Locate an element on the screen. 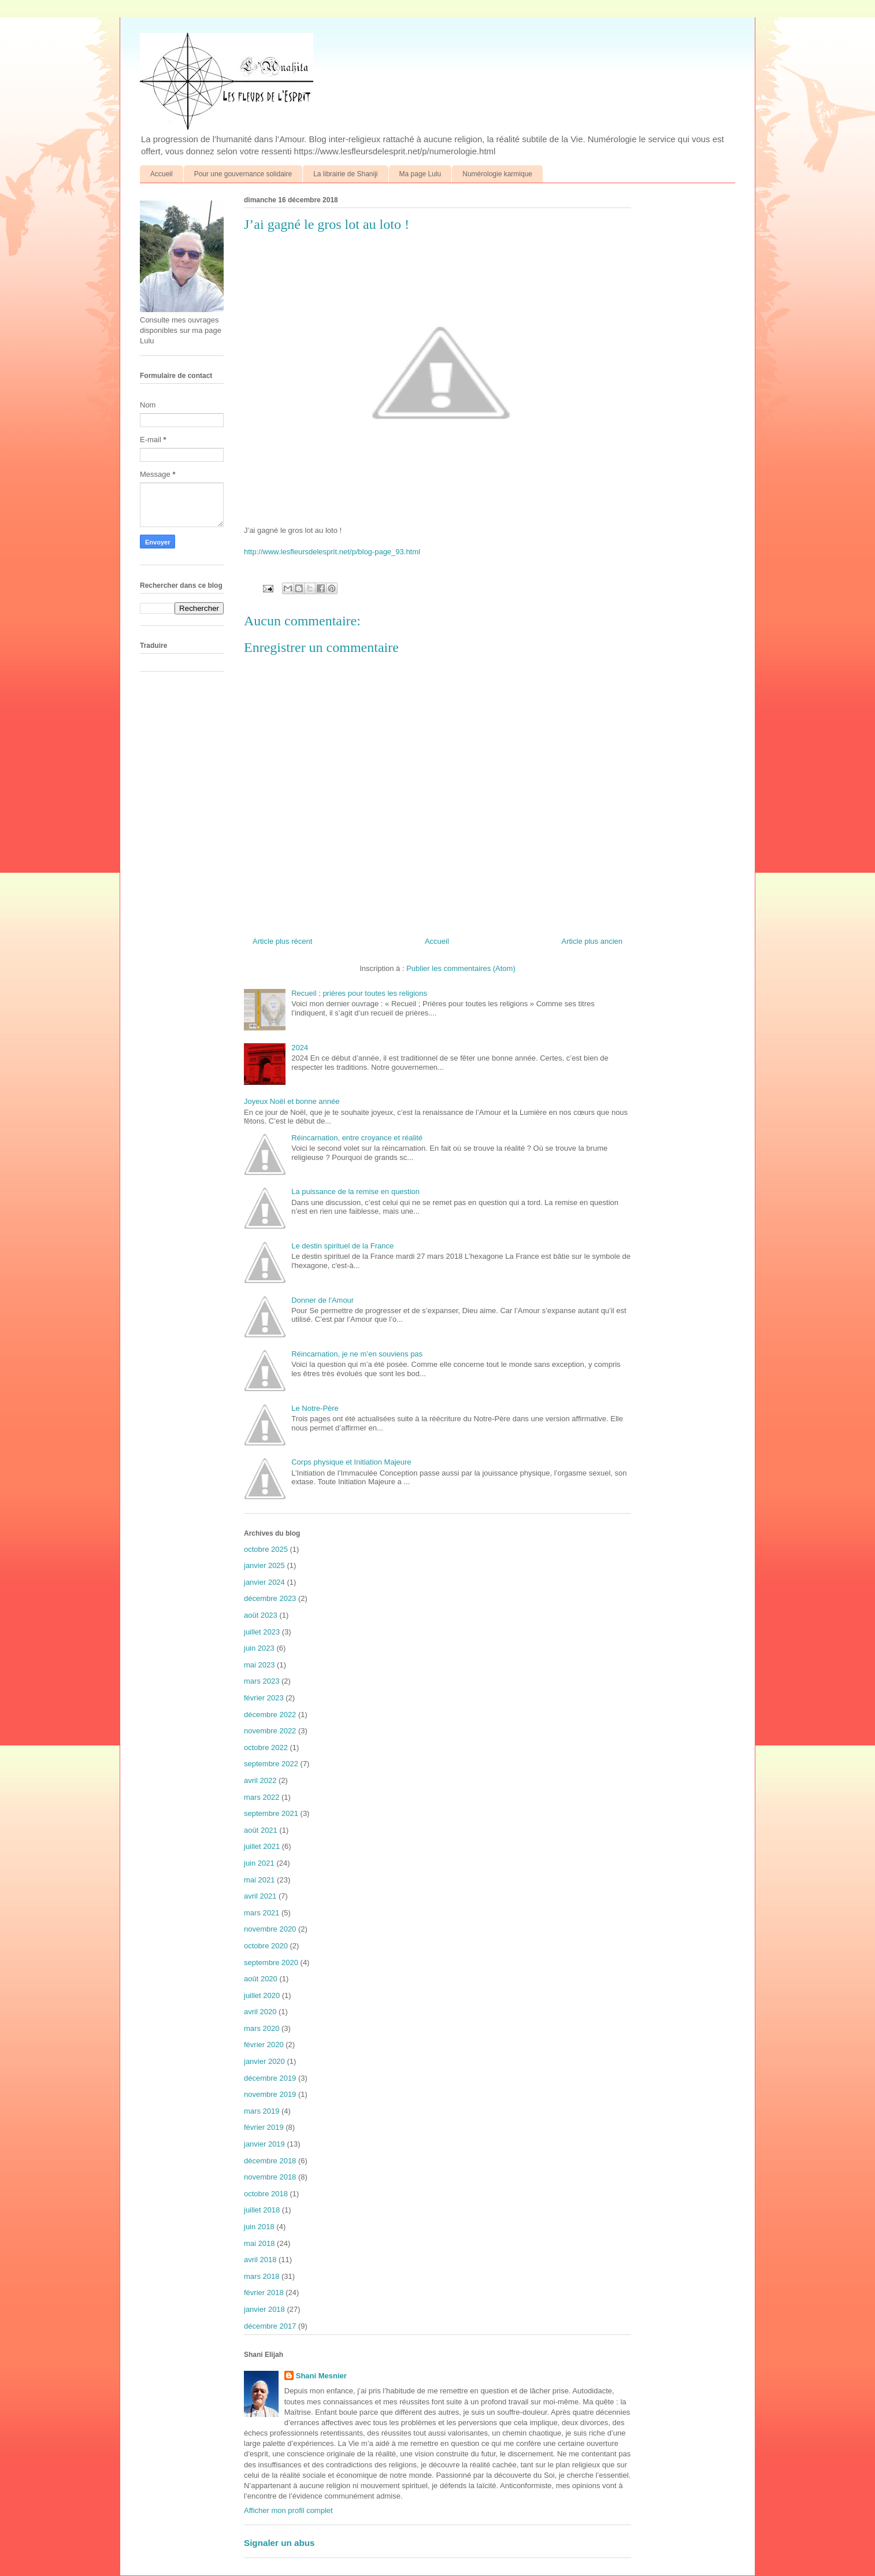 This screenshot has width=875, height=2576. Afficher mon profil complet is located at coordinates (288, 2510).